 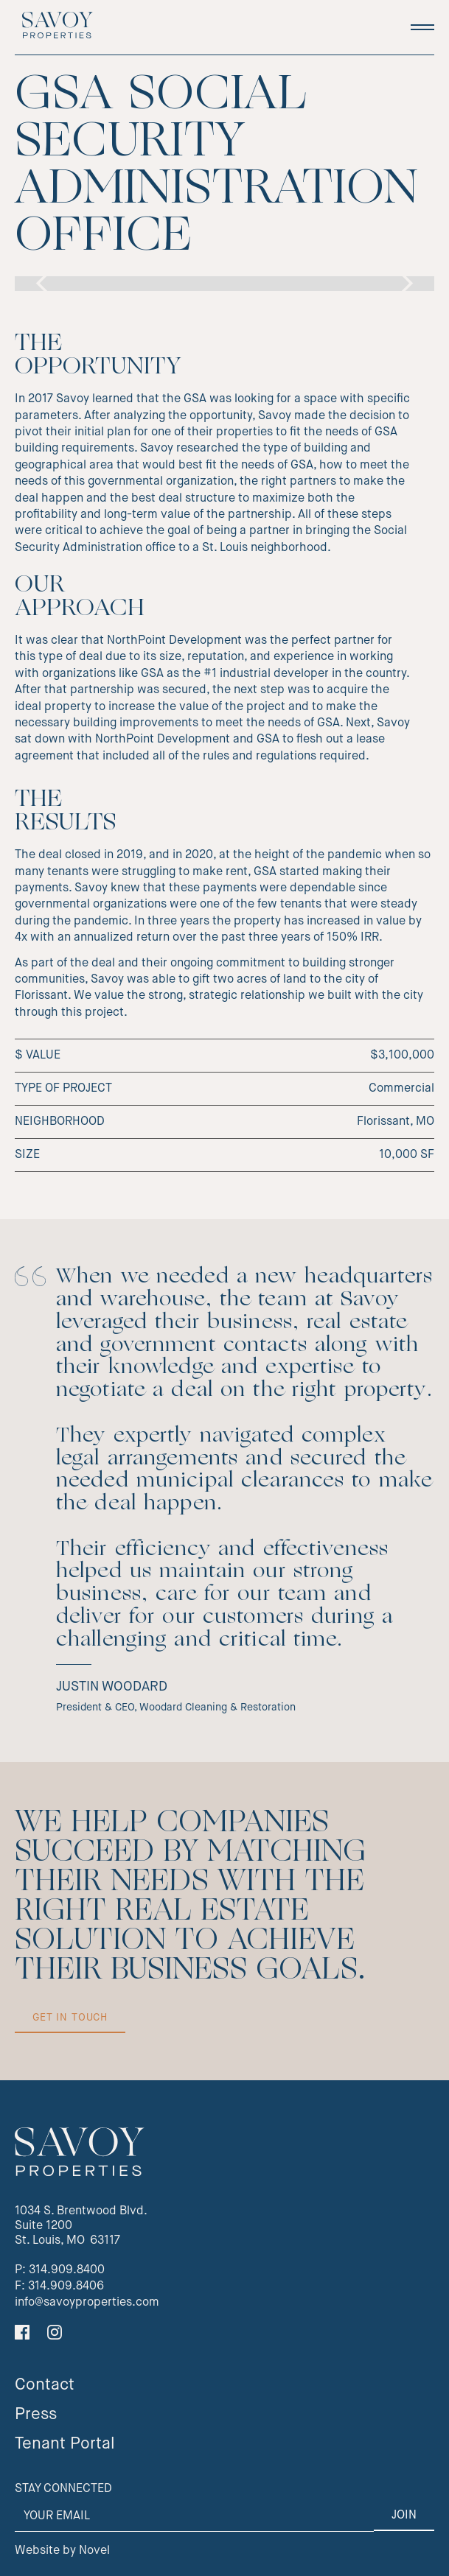 I want to click on [home], so click(x=54, y=27).